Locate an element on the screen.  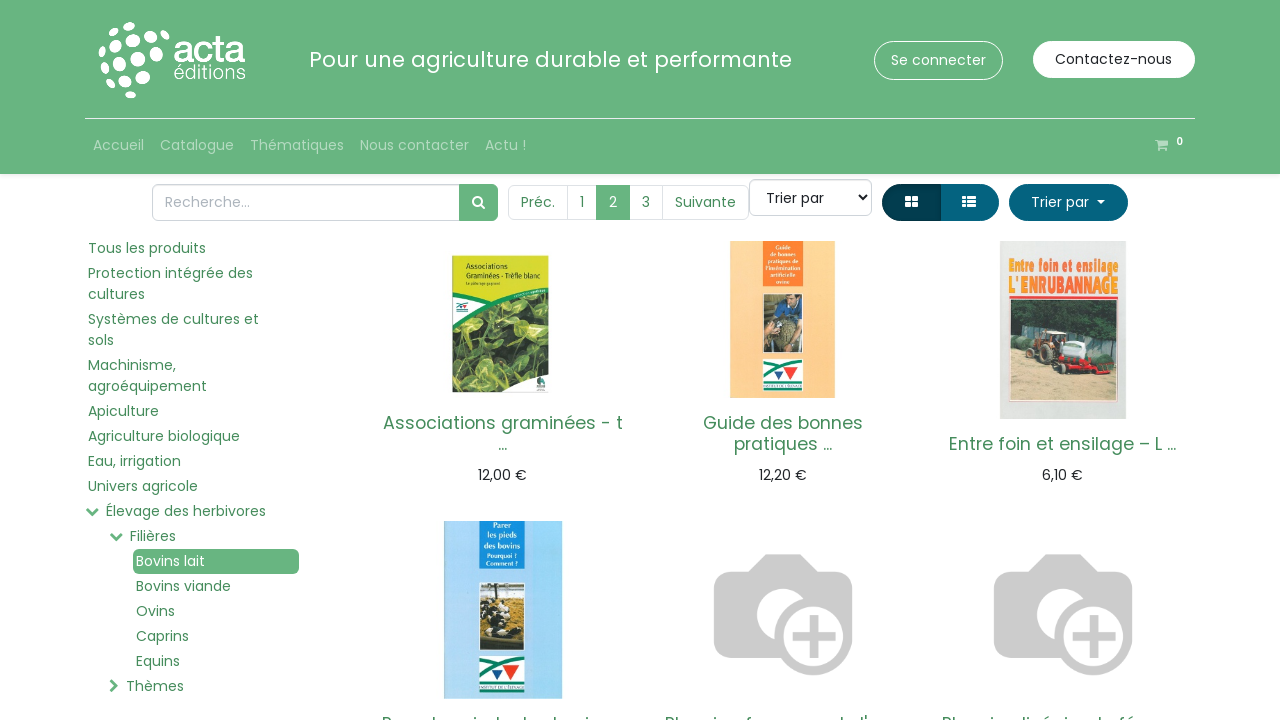
Filières is located at coordinates (153, 536).